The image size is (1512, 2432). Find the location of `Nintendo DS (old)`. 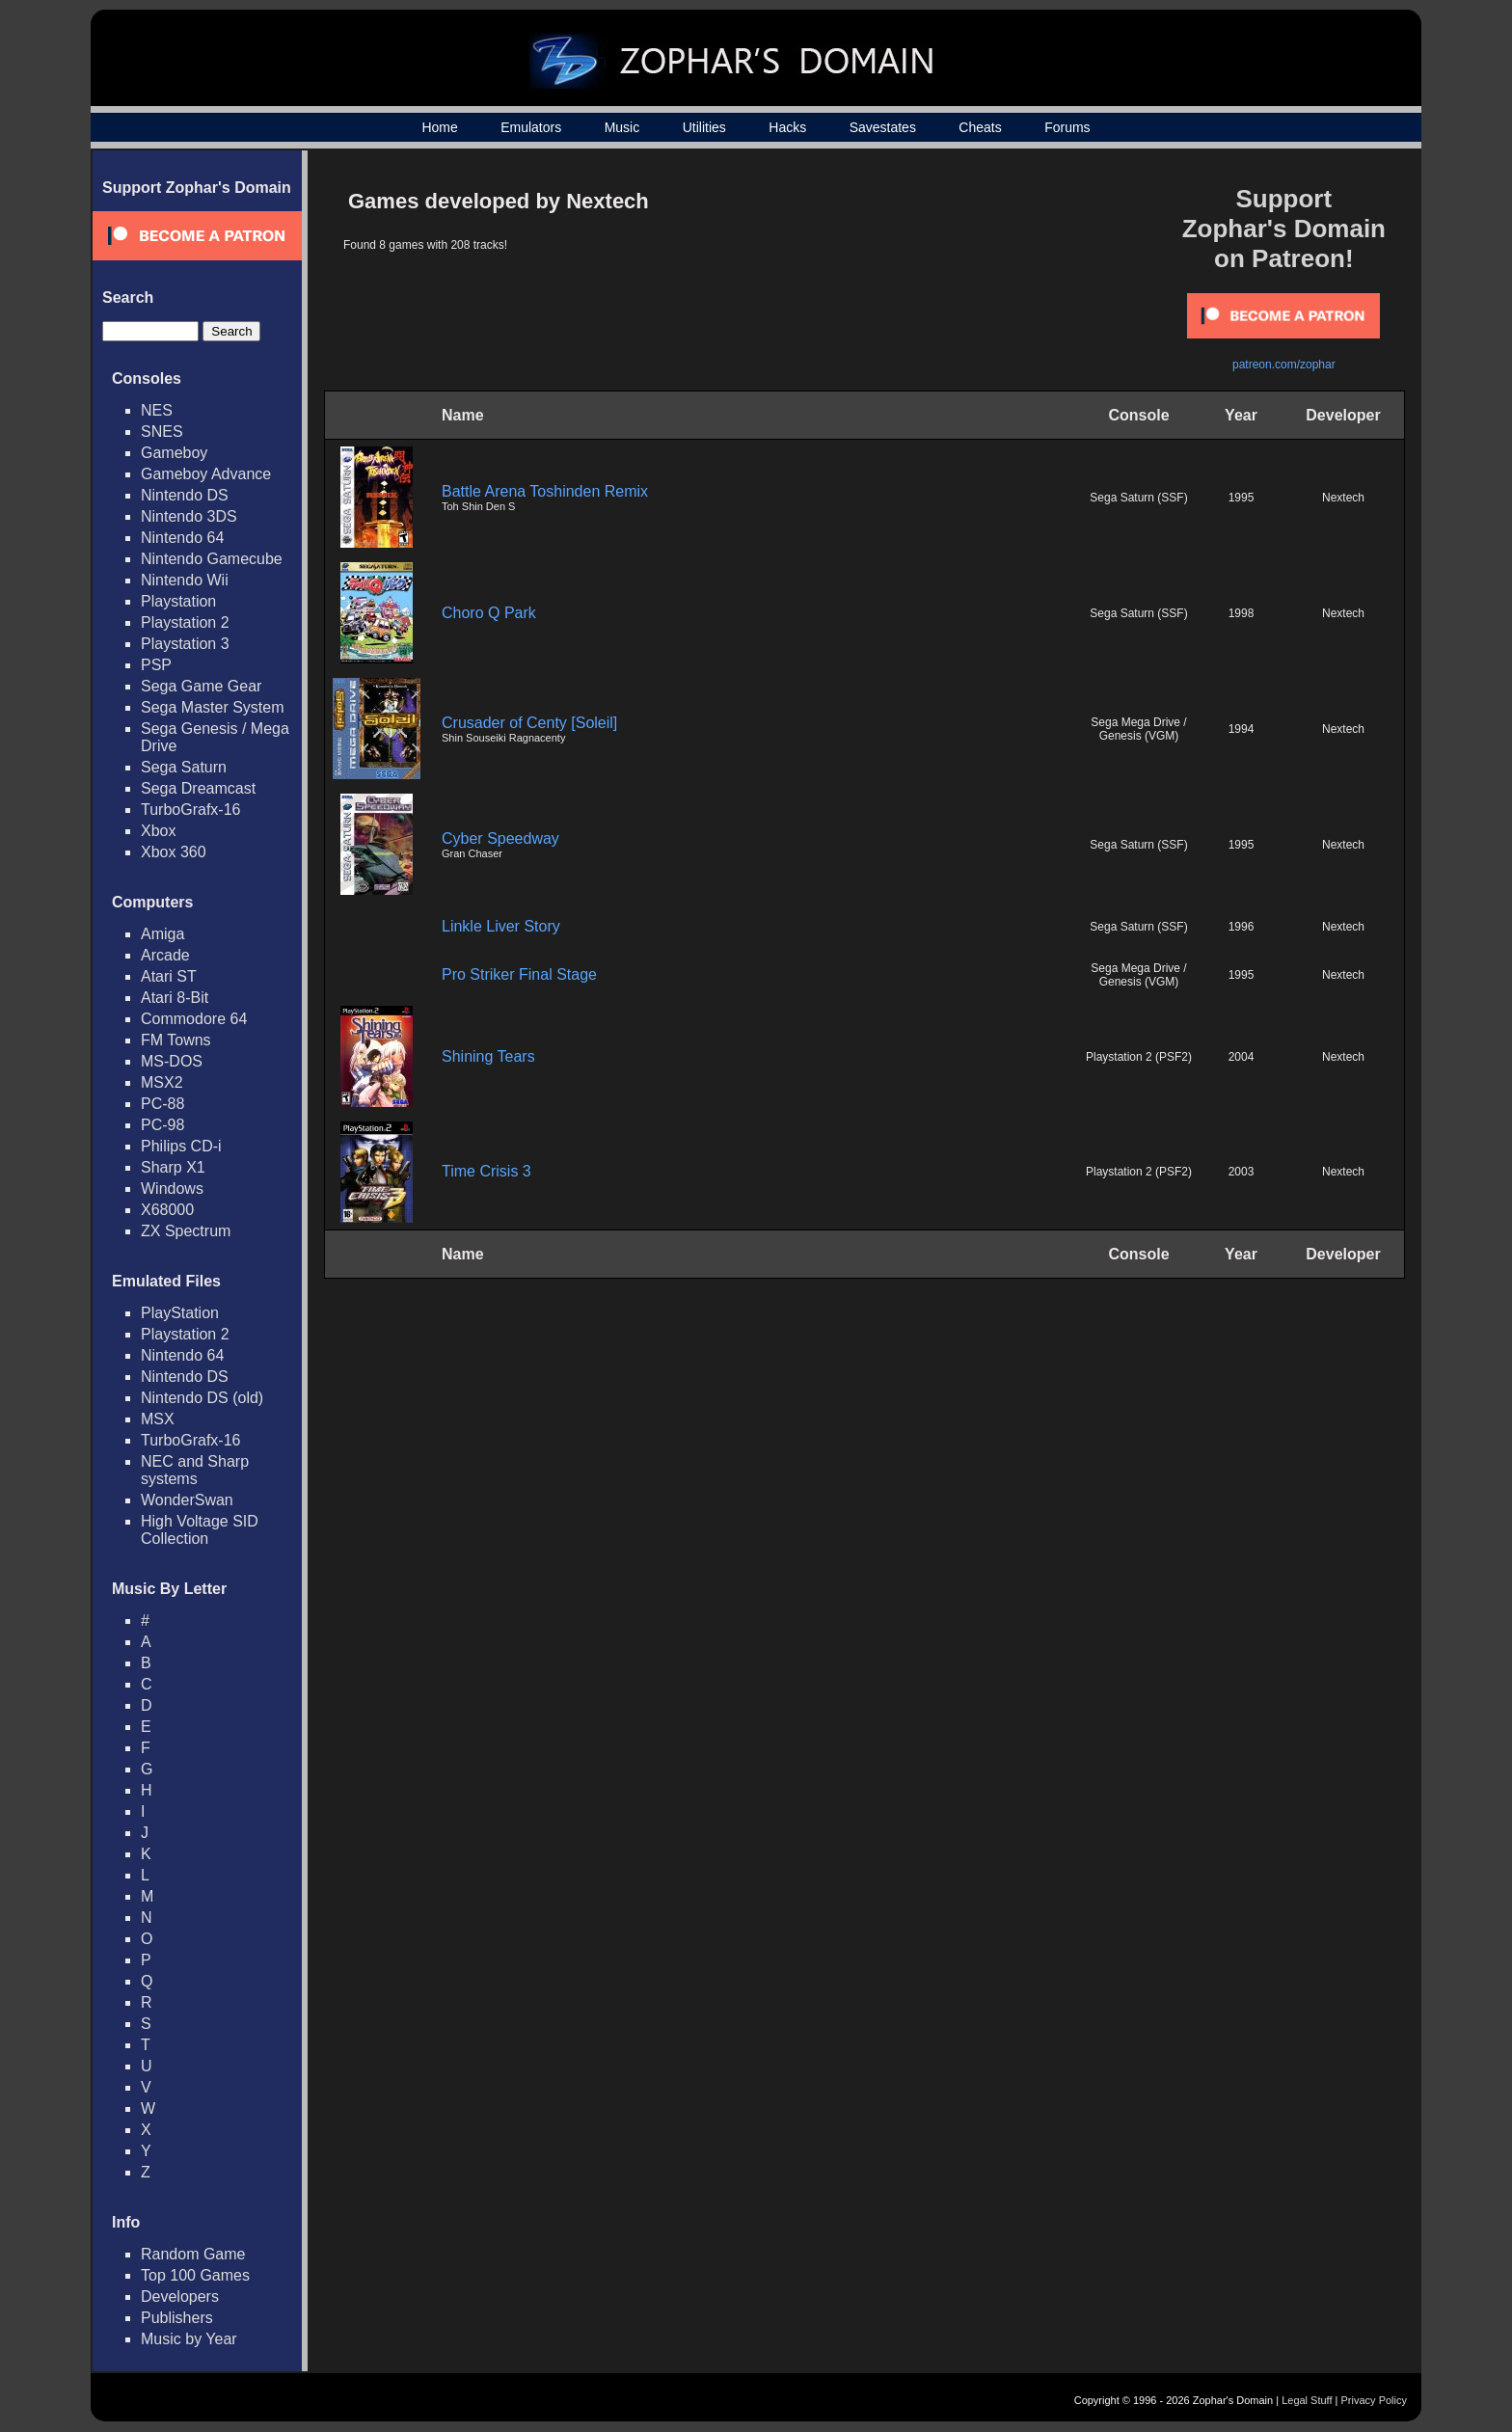

Nintendo DS (old) is located at coordinates (202, 1398).